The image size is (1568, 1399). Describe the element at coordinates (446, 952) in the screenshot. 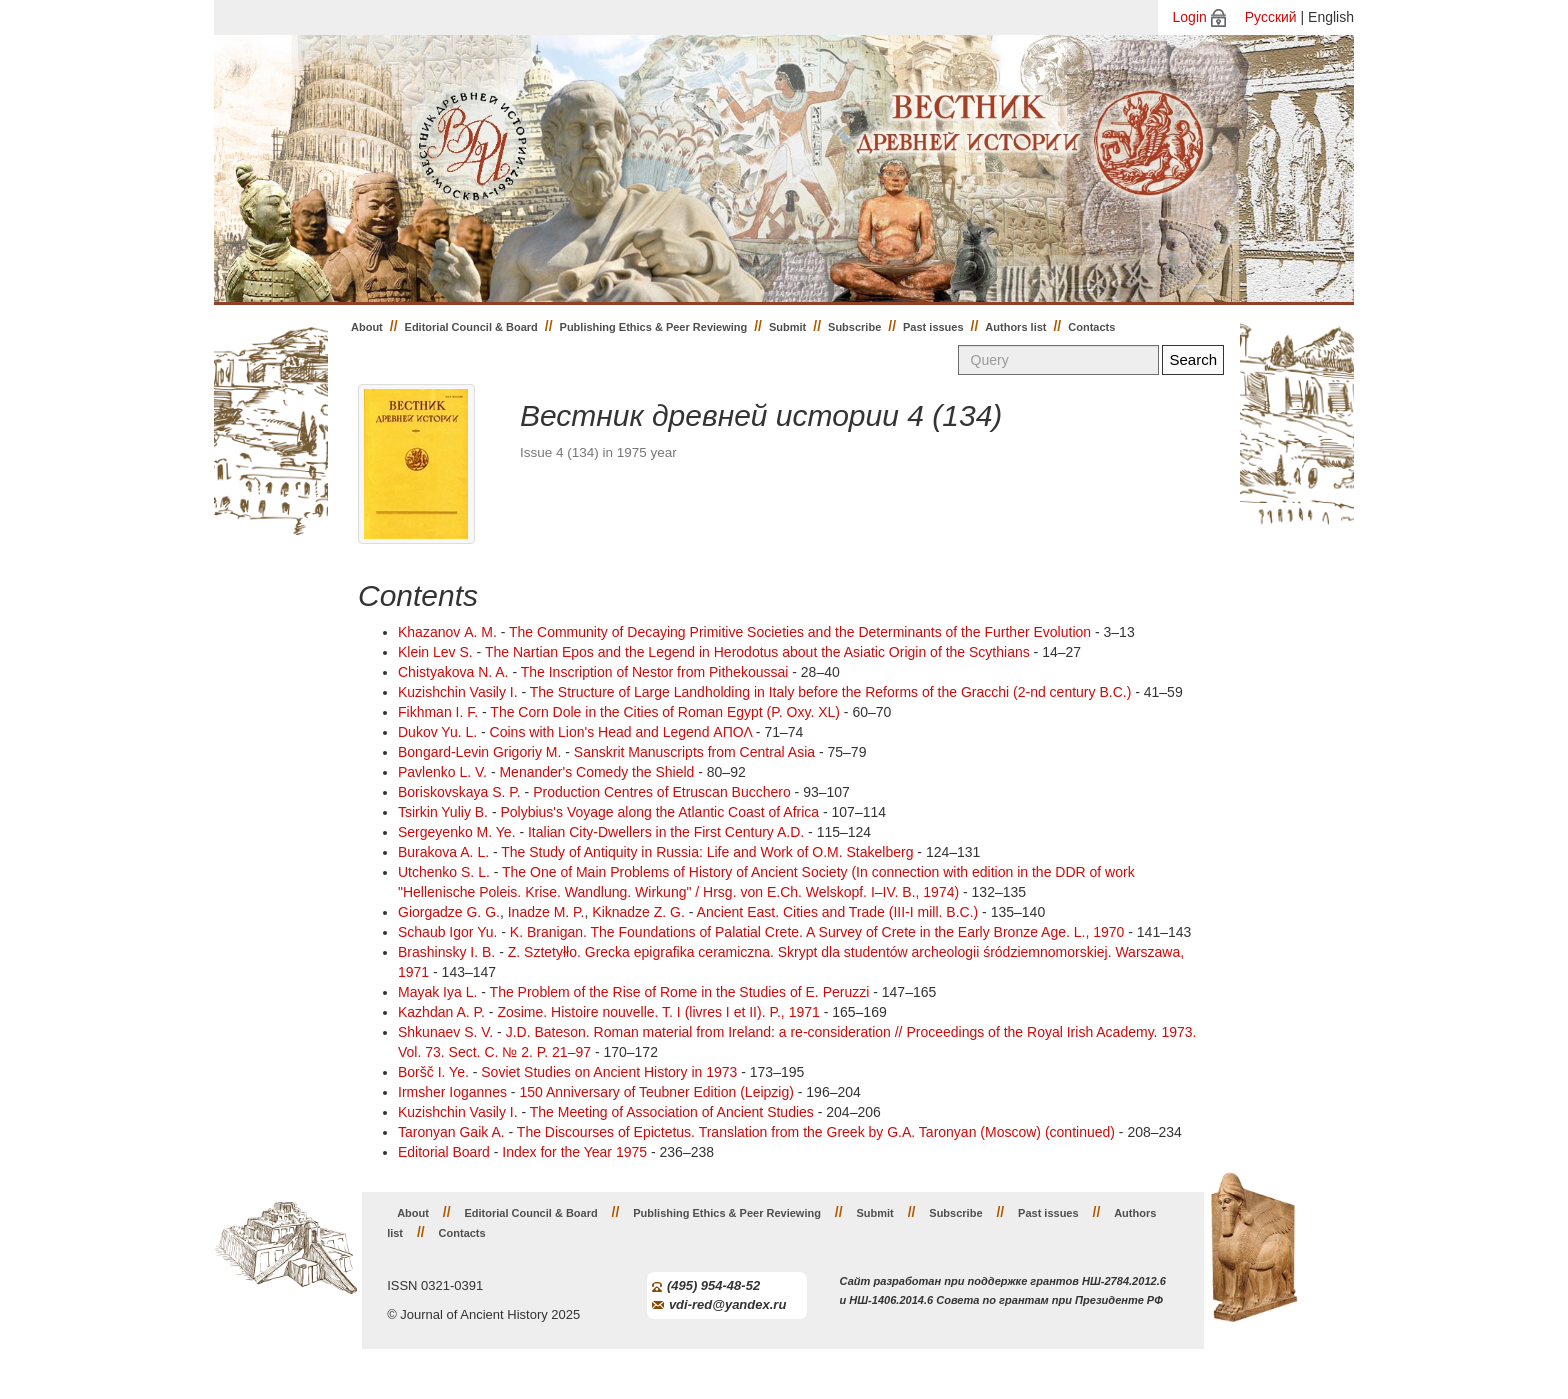

I see `Brashinsky I. B.` at that location.